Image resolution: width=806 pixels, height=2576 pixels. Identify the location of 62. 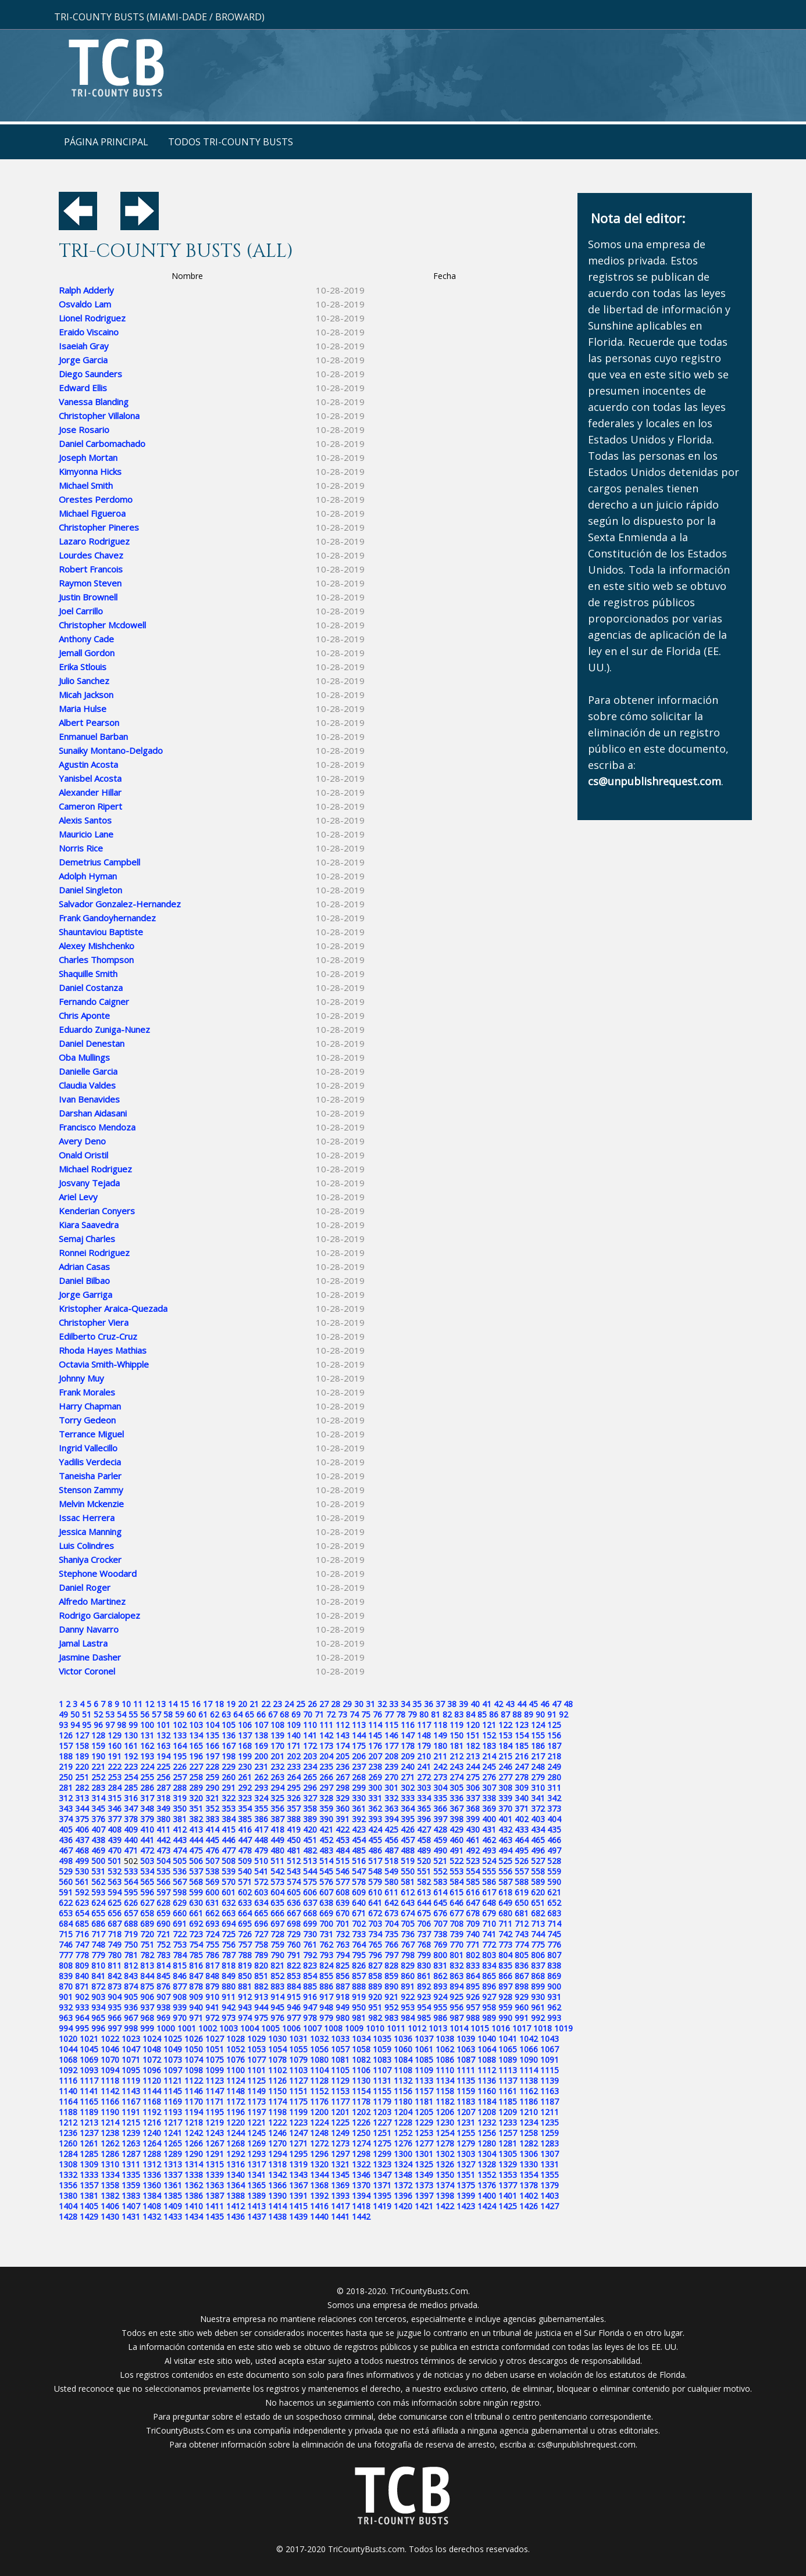
(214, 1714).